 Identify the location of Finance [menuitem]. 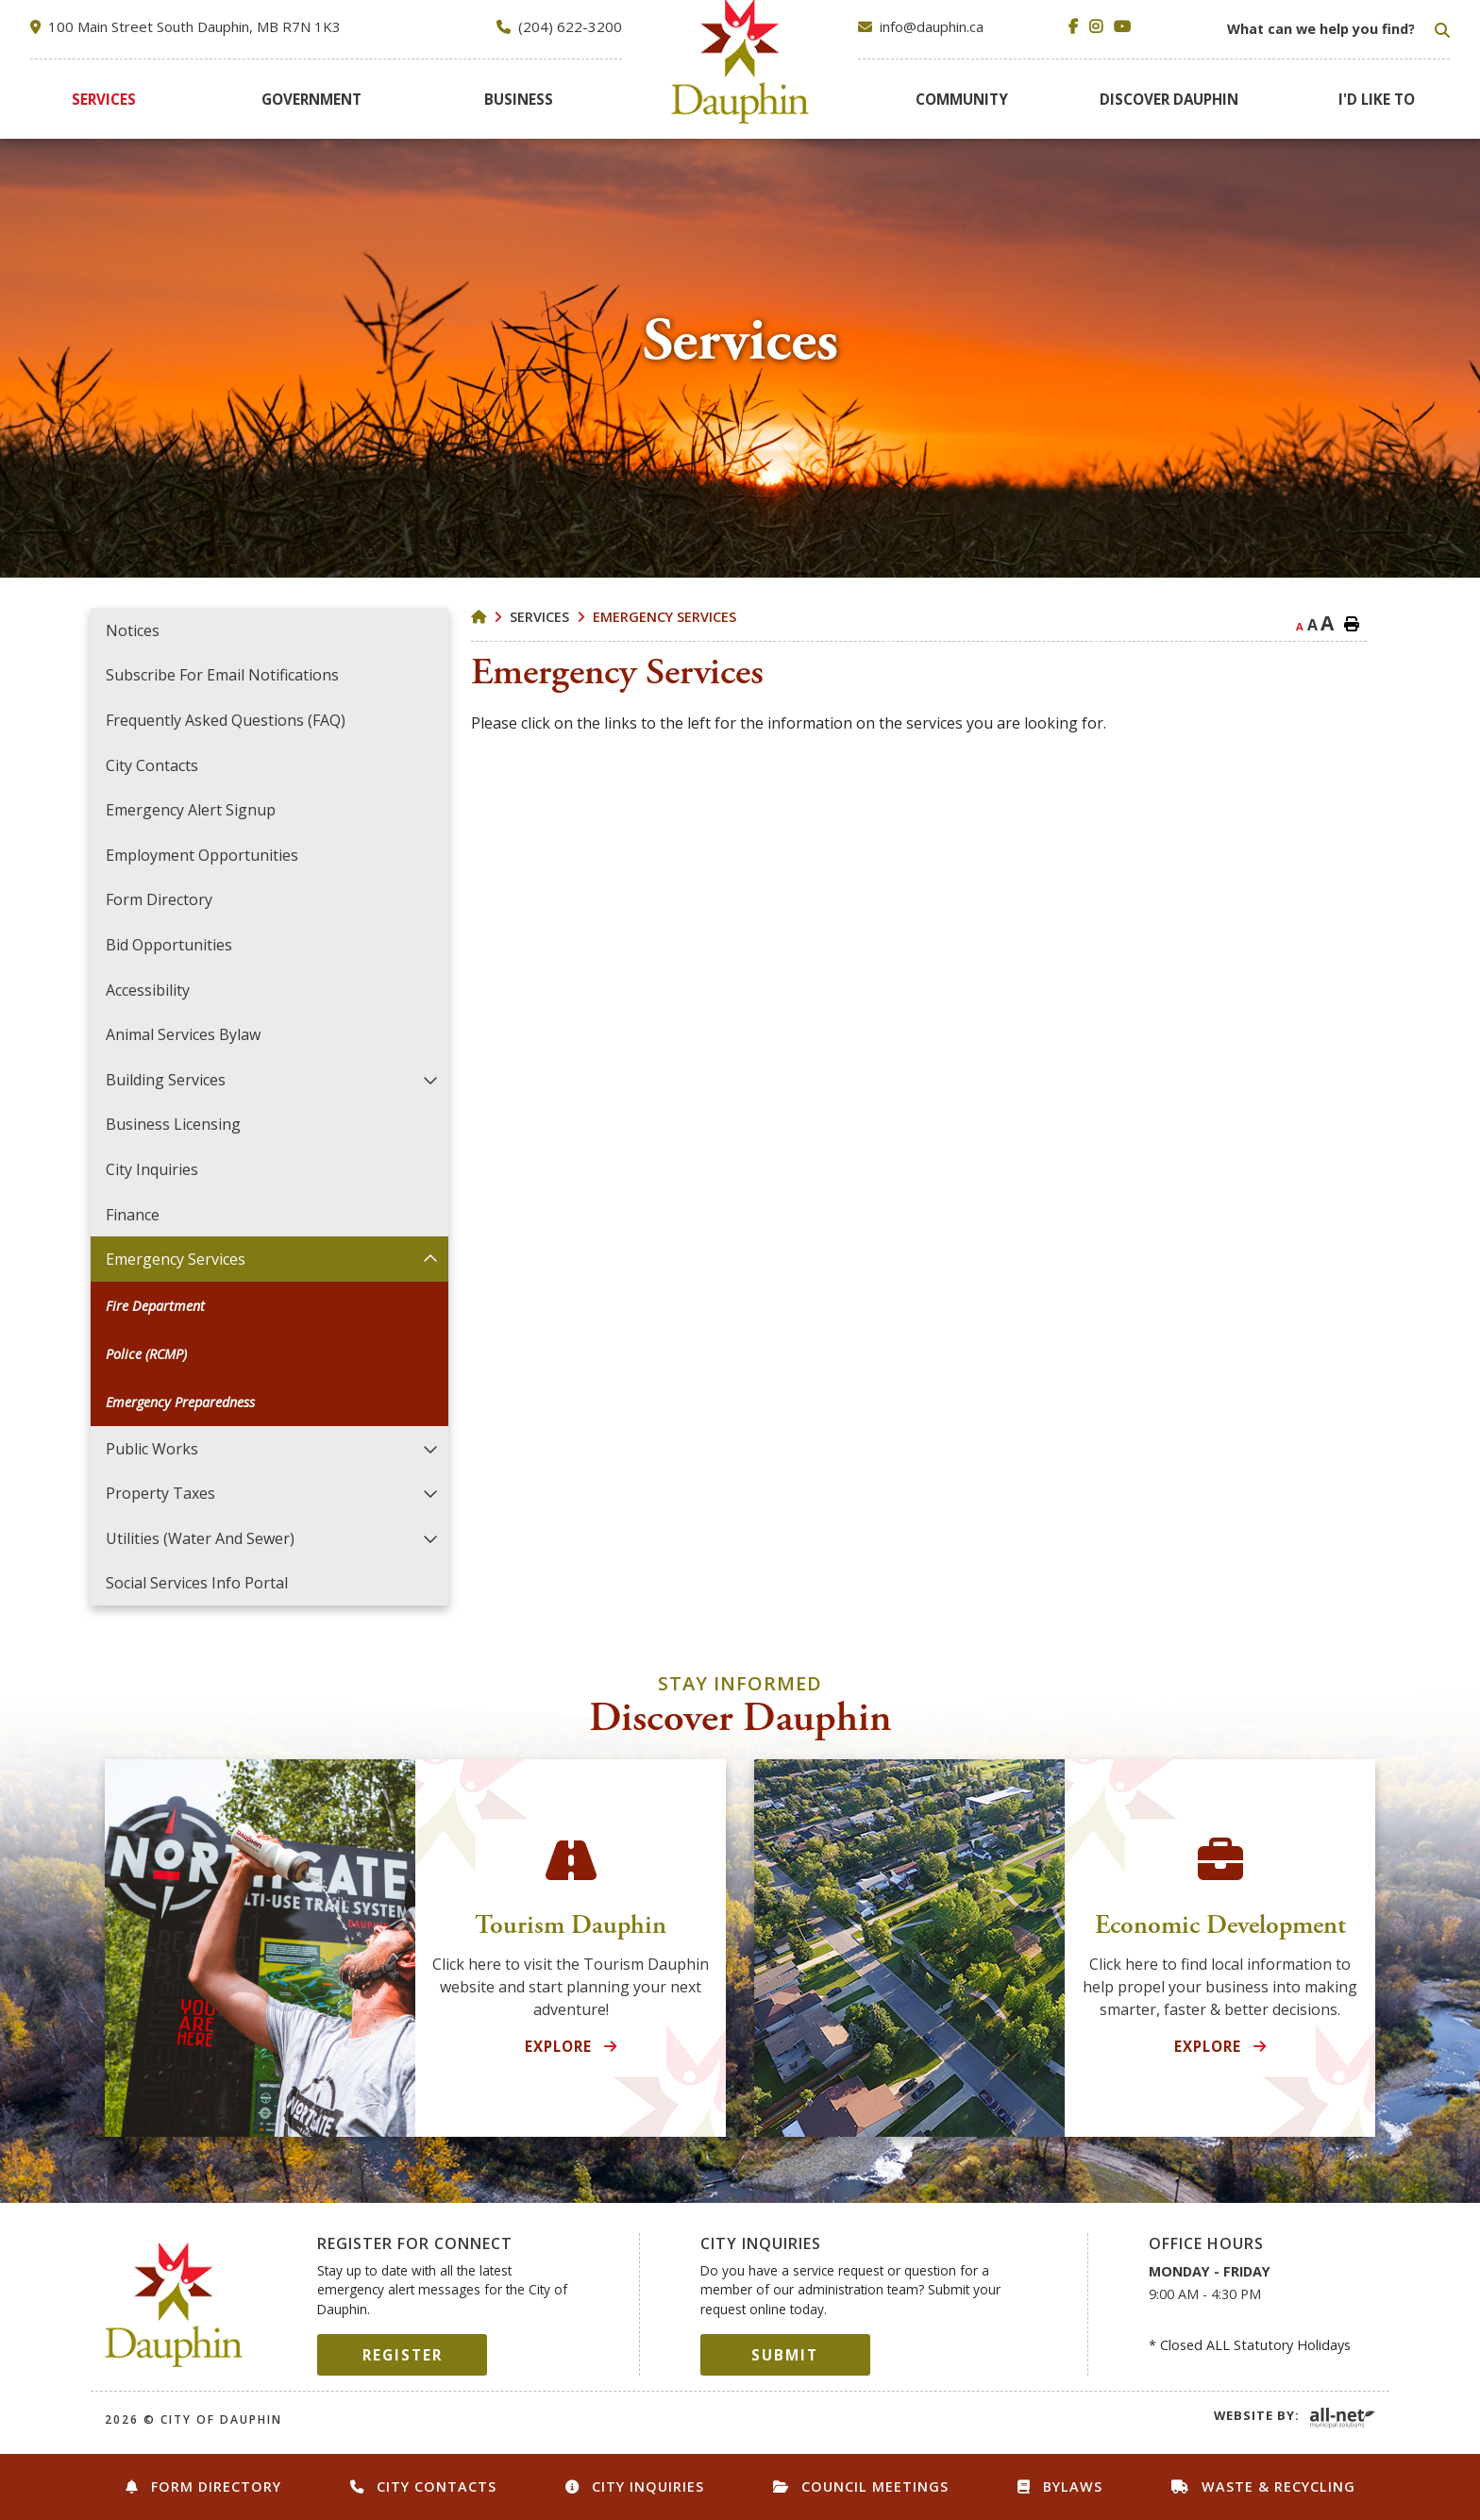
(133, 1214).